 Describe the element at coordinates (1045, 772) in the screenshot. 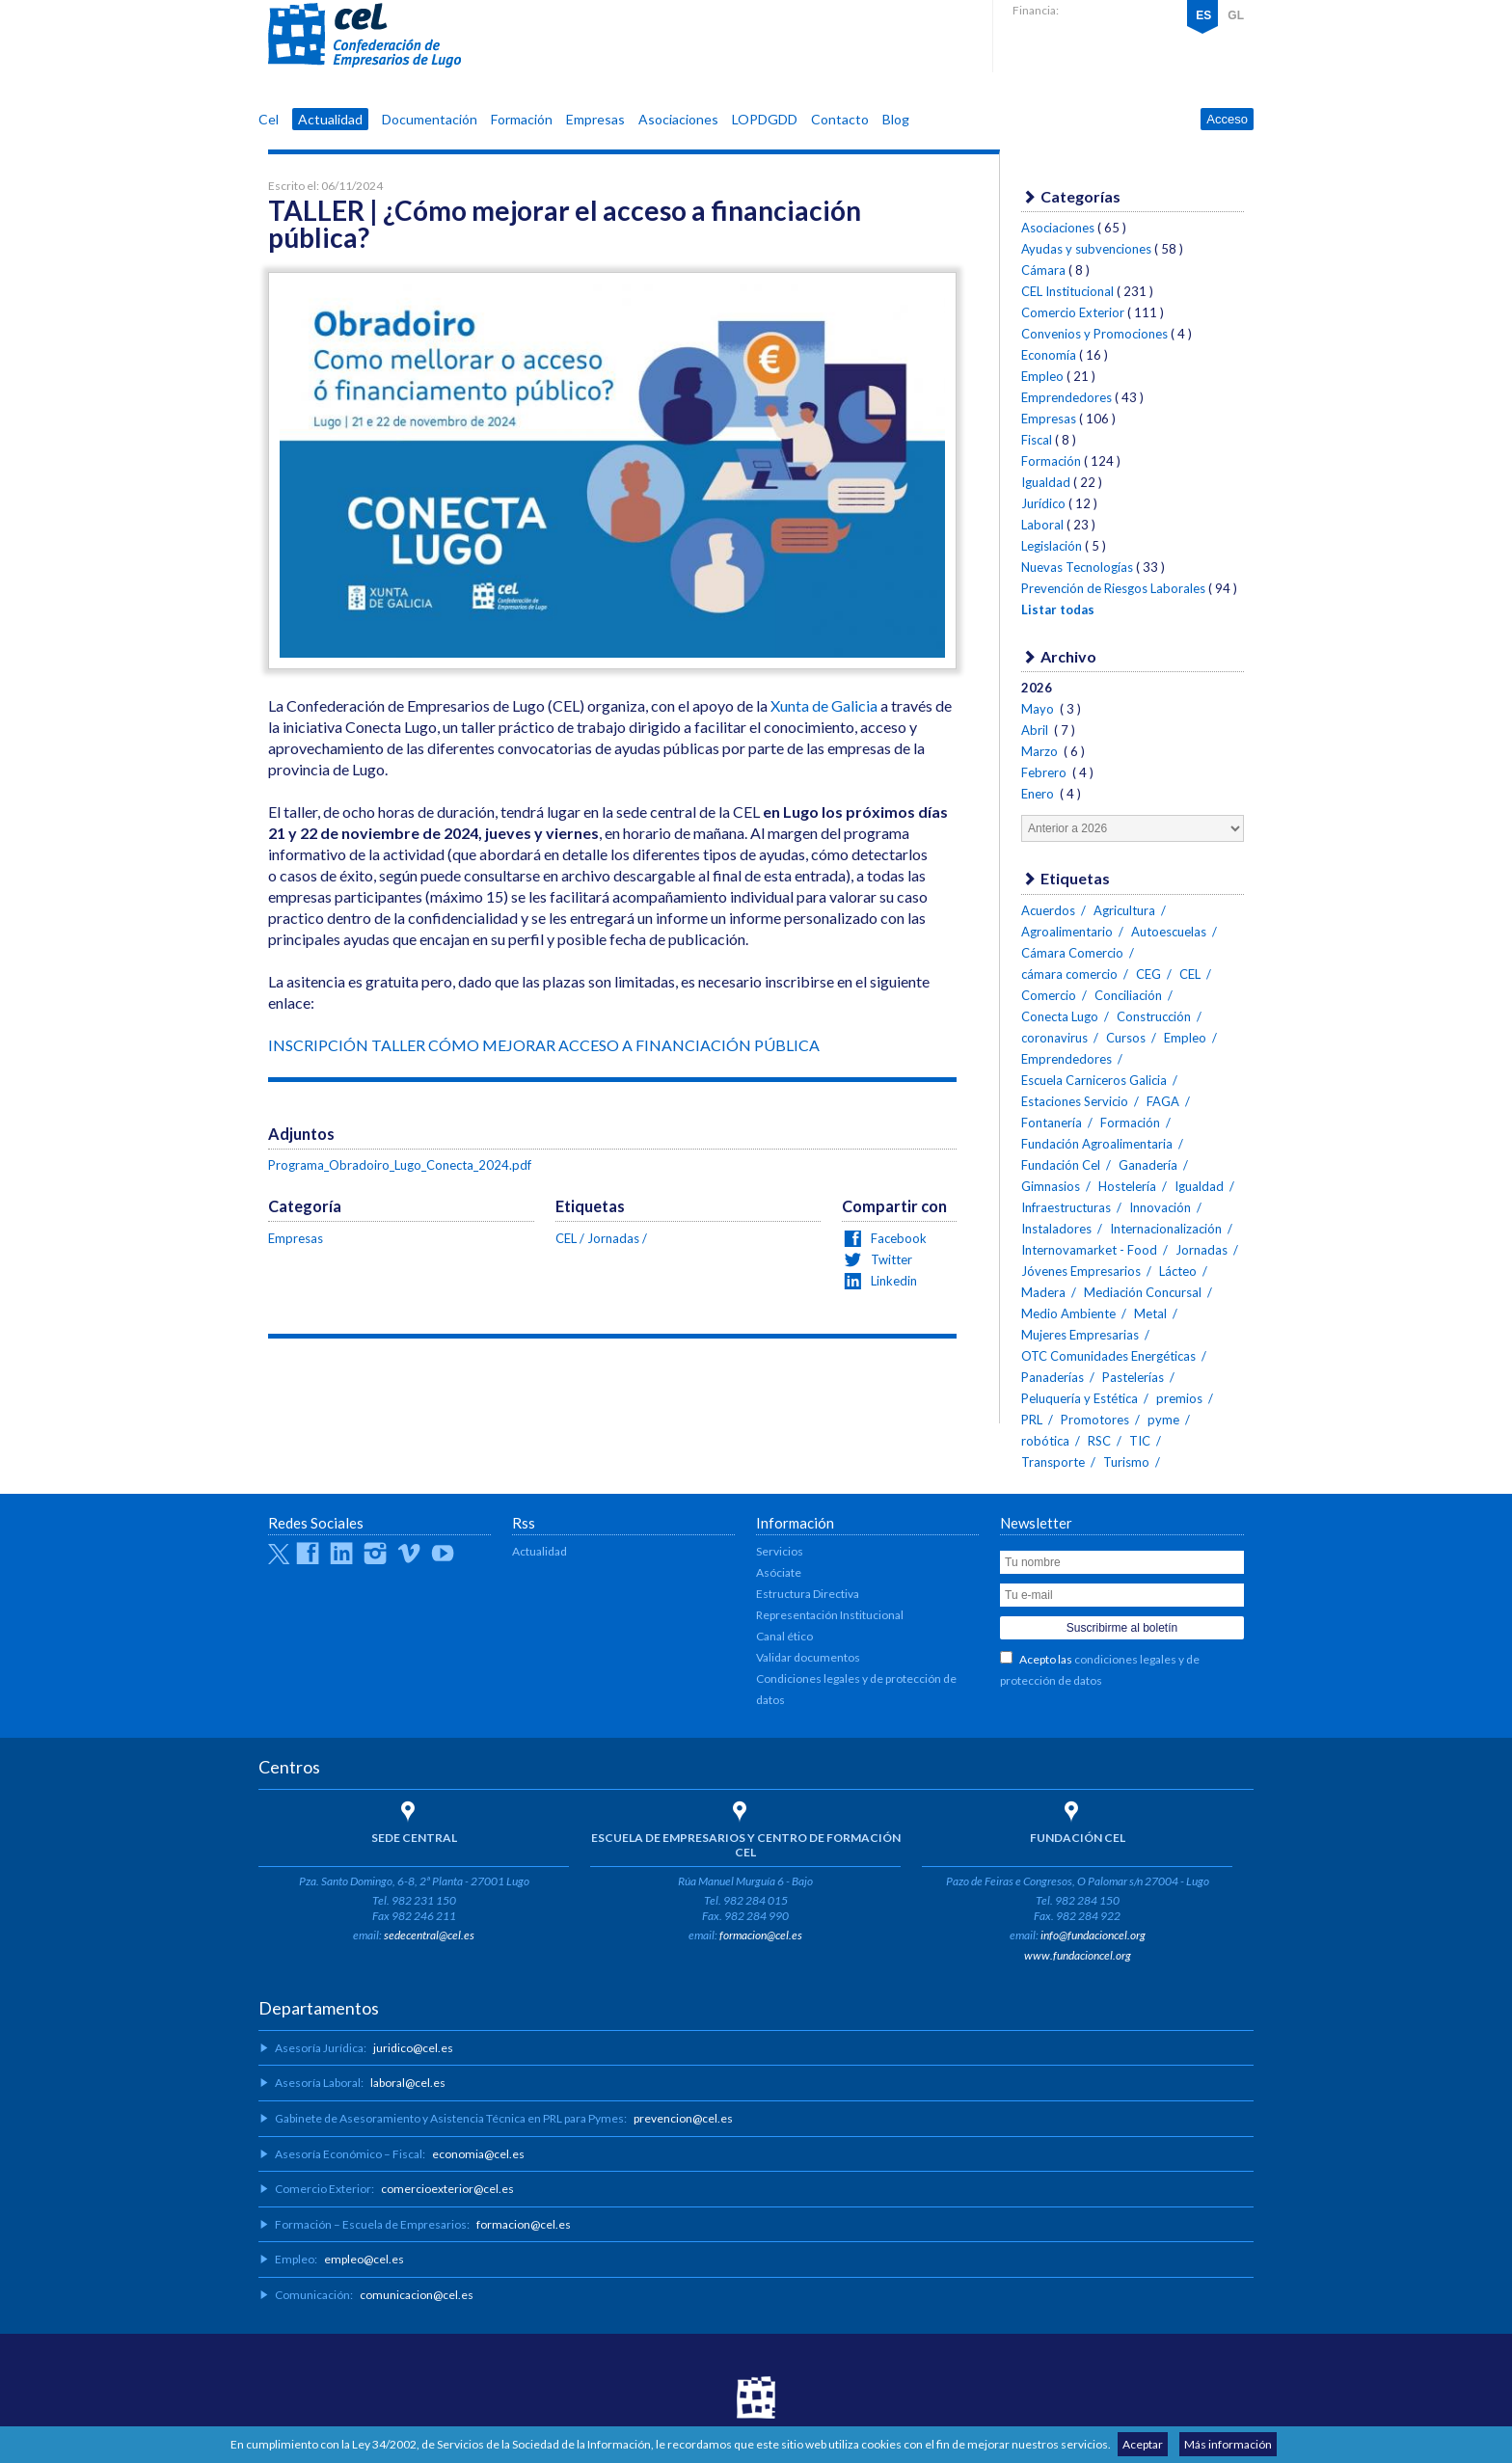

I see `Febrero` at that location.